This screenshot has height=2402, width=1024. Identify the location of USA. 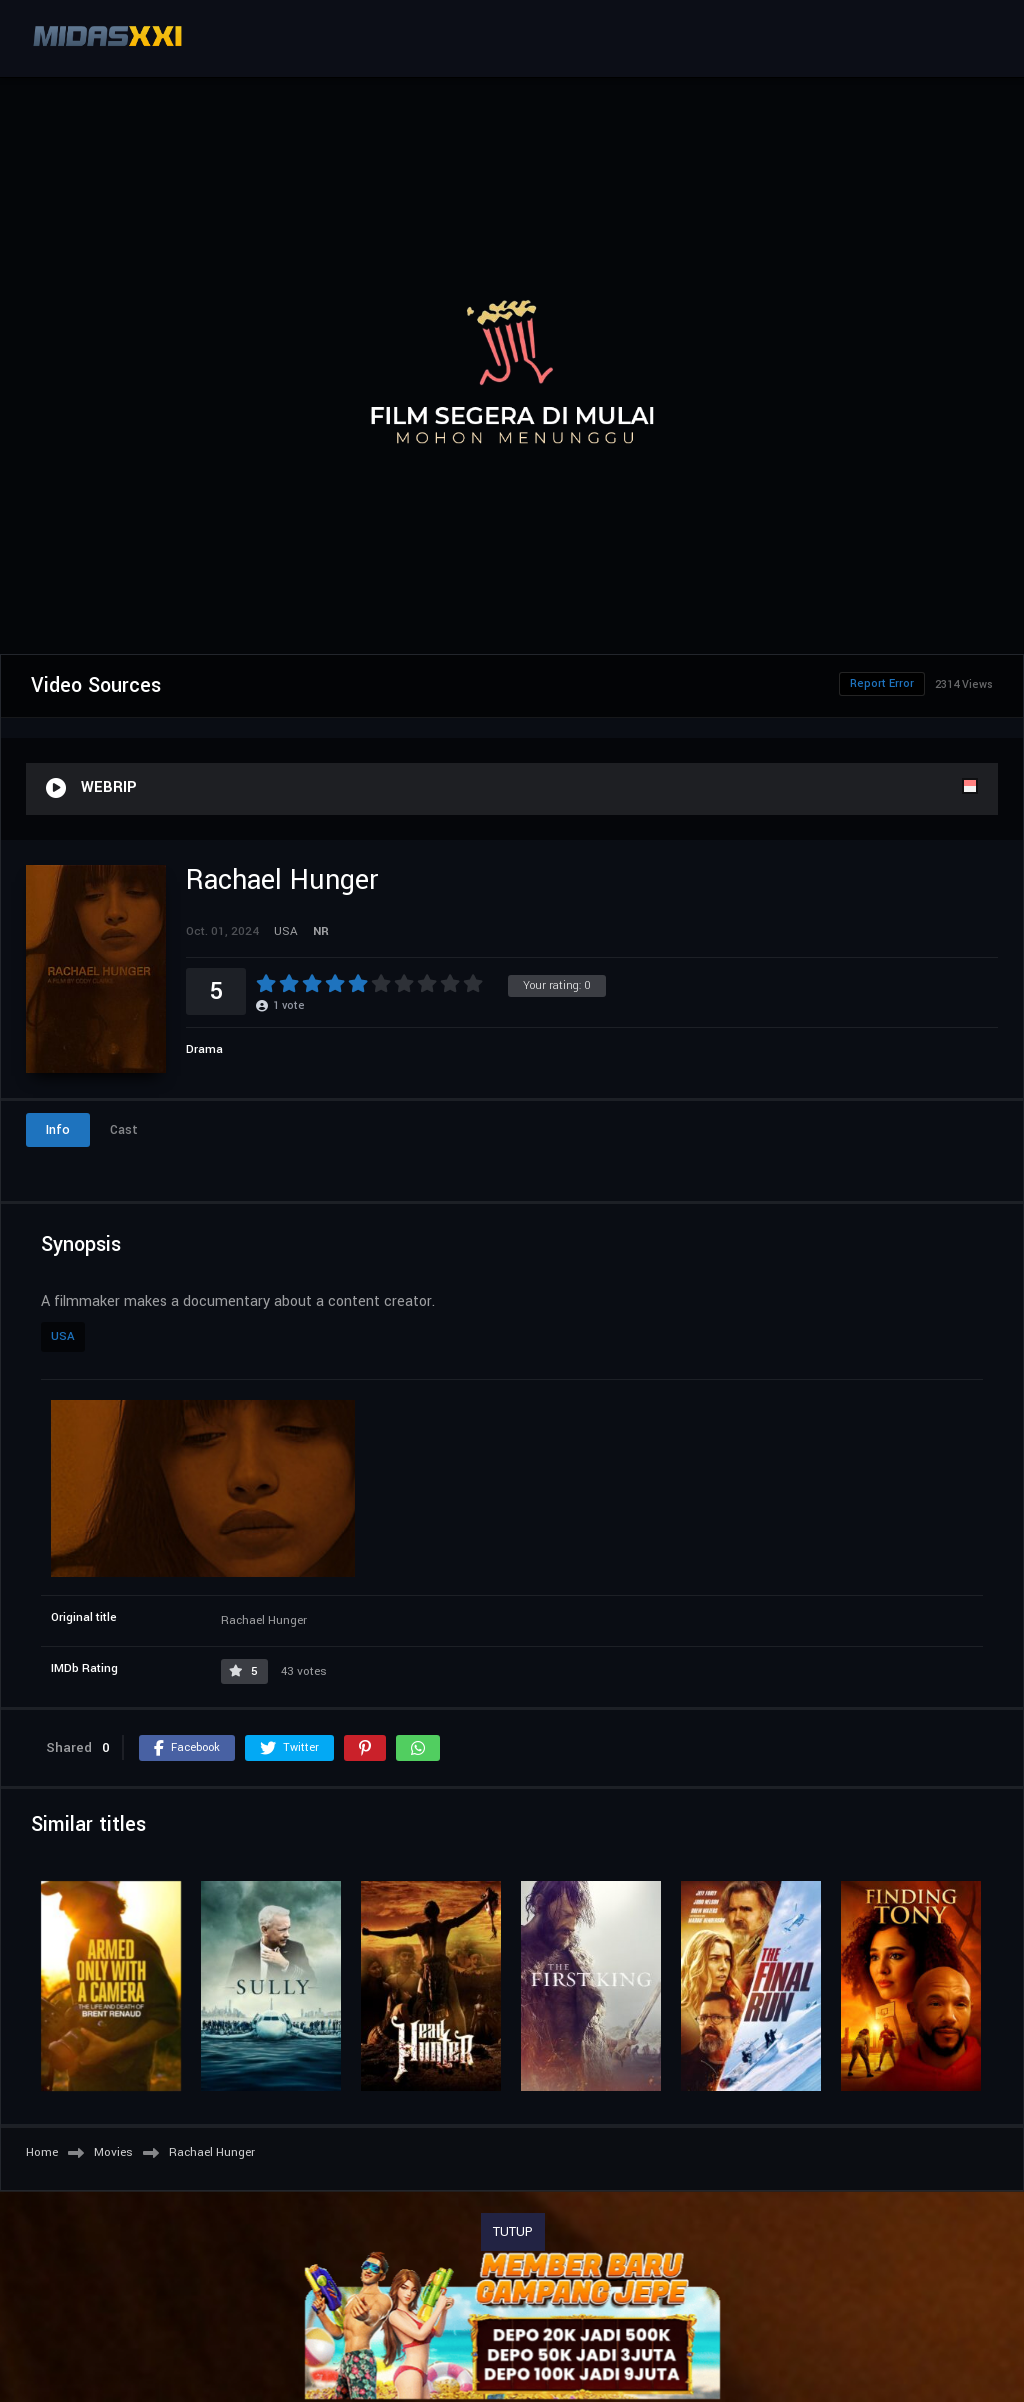
(63, 1336).